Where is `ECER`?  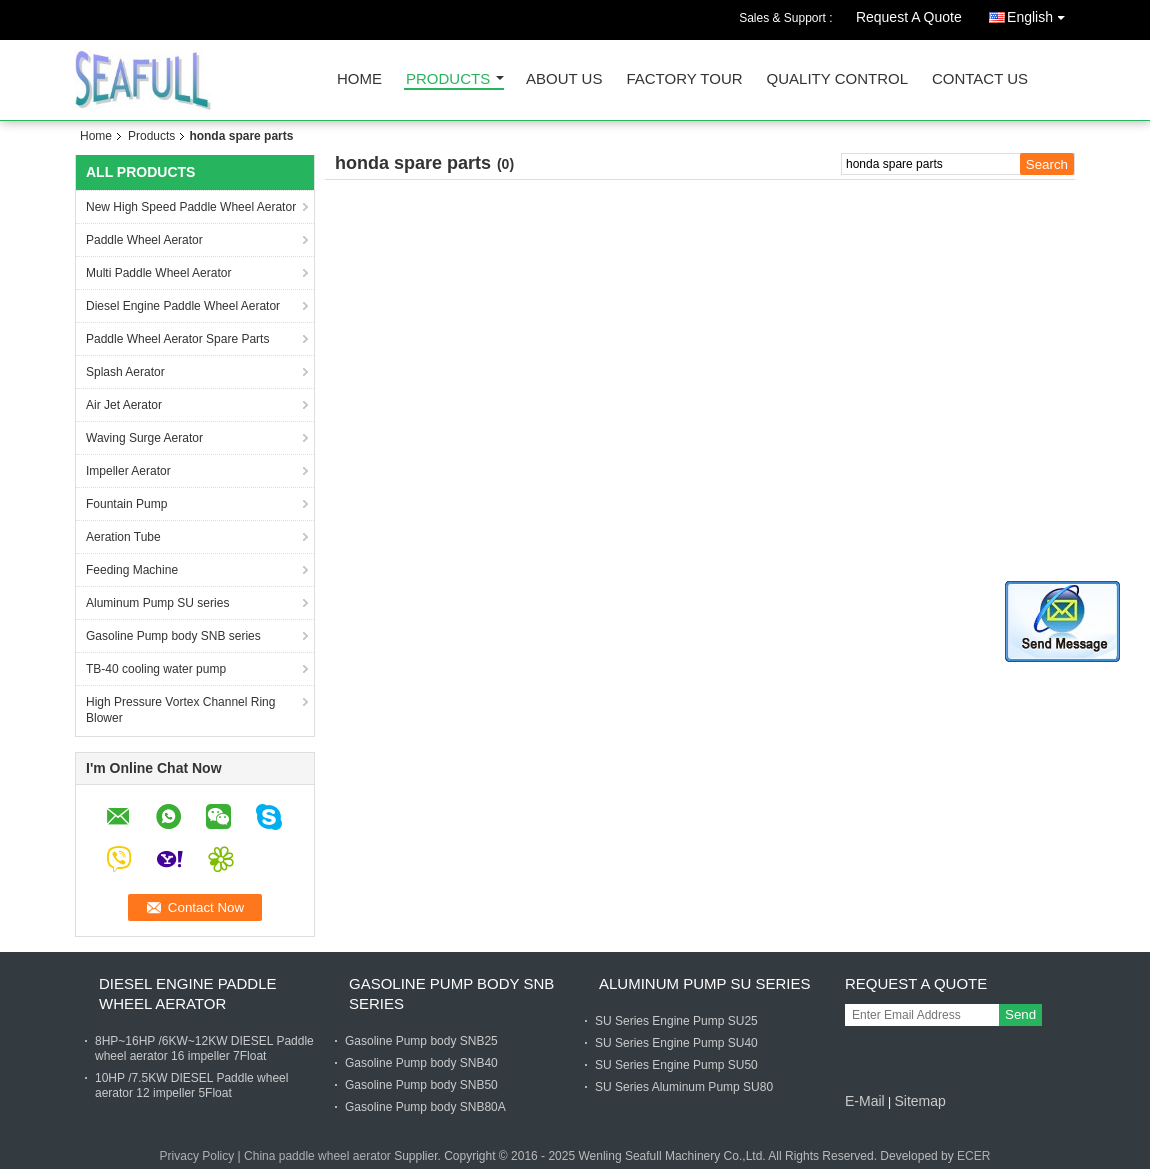 ECER is located at coordinates (973, 1156).